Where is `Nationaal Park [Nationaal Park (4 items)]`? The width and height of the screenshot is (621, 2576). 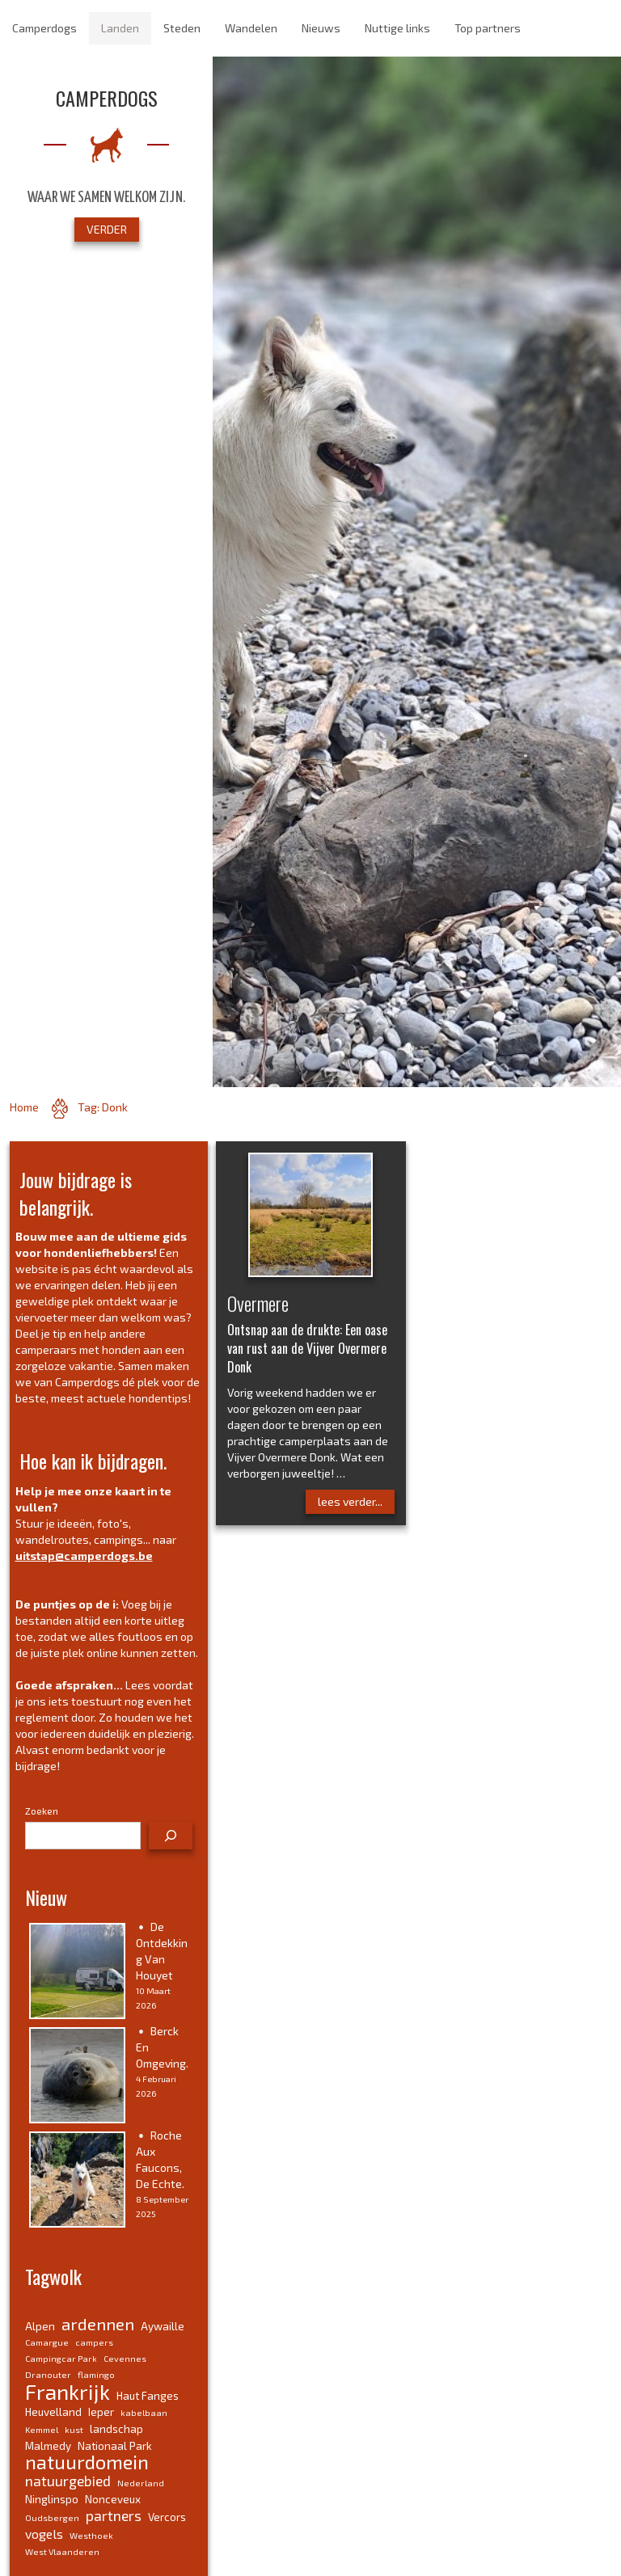
Nationaal Park [Nationaal Park (4 items)] is located at coordinates (115, 2445).